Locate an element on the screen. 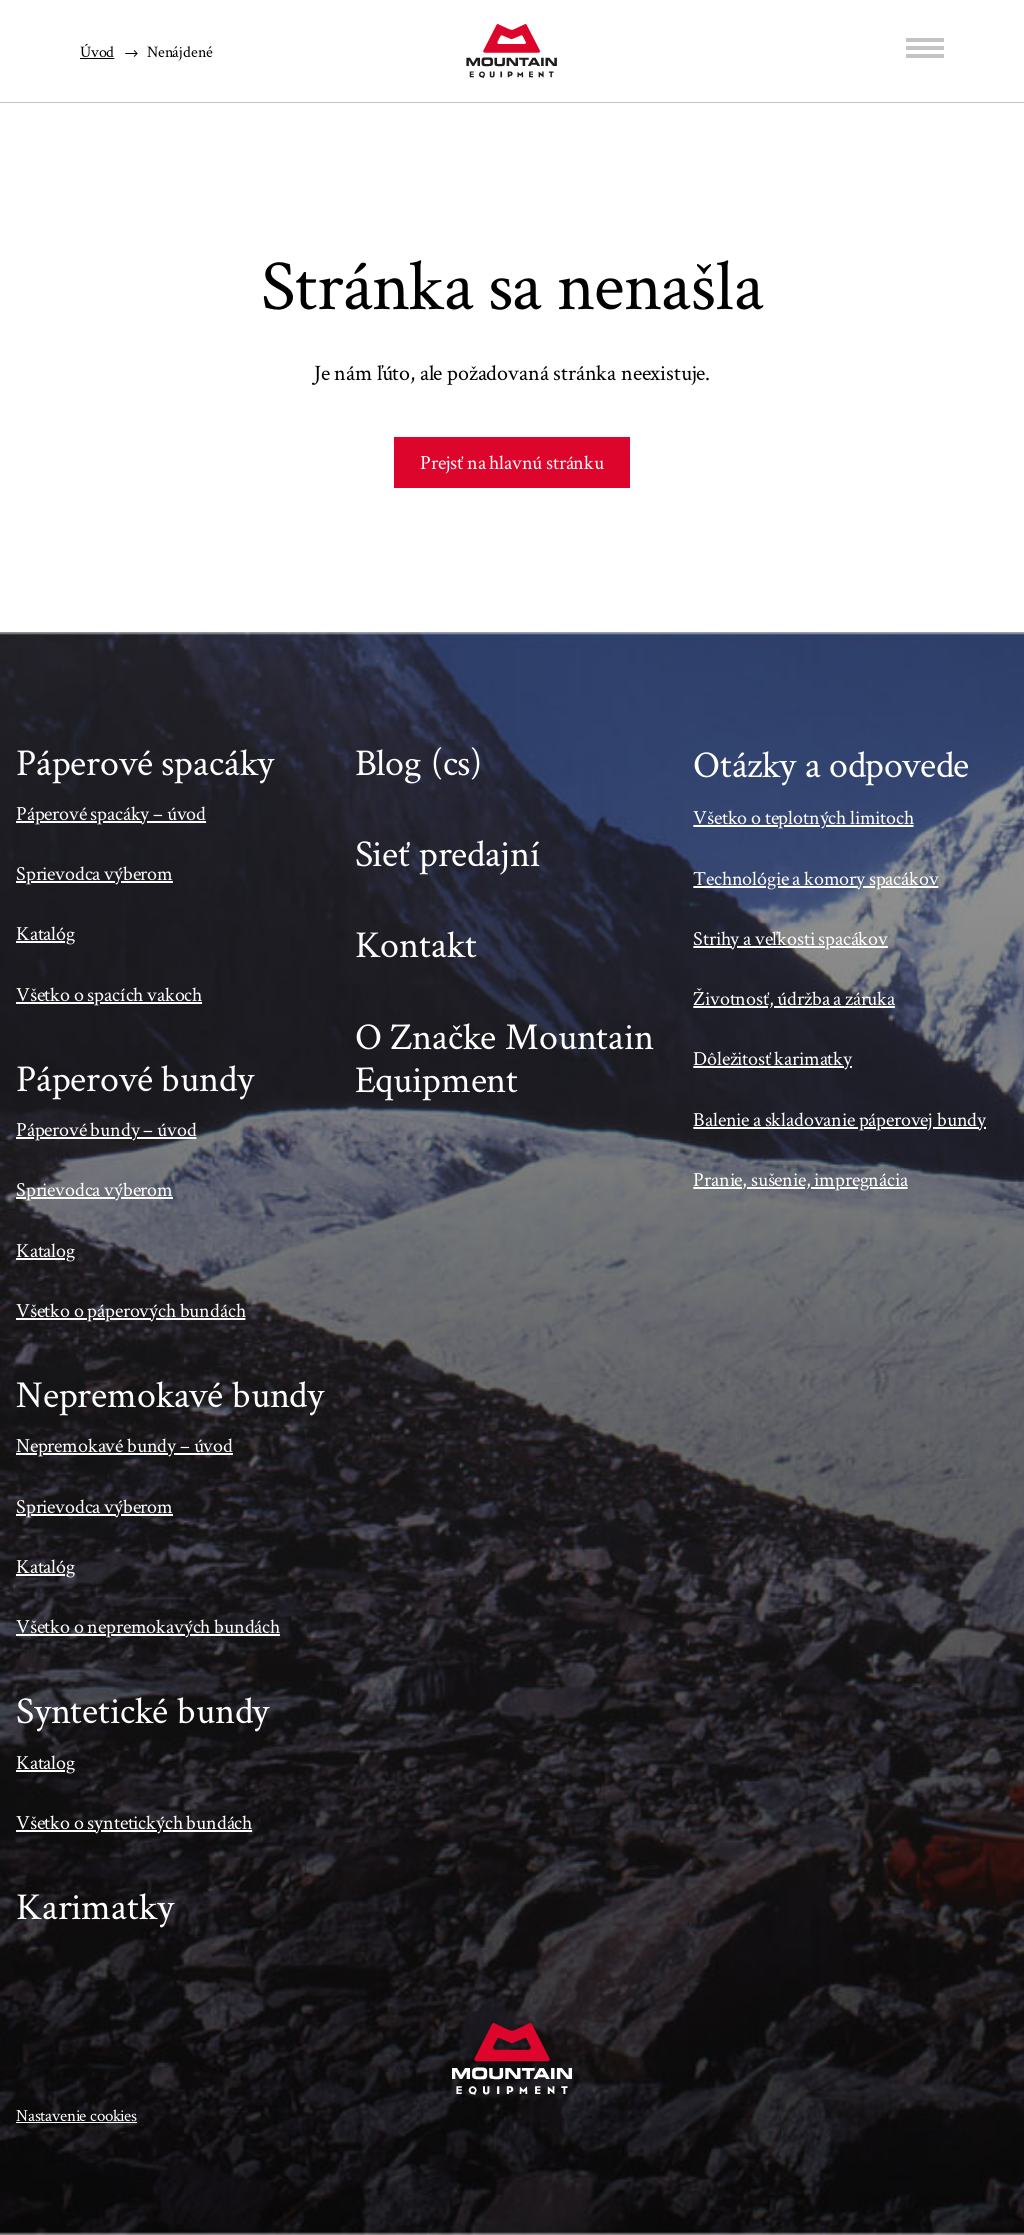 The width and height of the screenshot is (1024, 2235). Prejsť na hlavnú stránku is located at coordinates (512, 462).